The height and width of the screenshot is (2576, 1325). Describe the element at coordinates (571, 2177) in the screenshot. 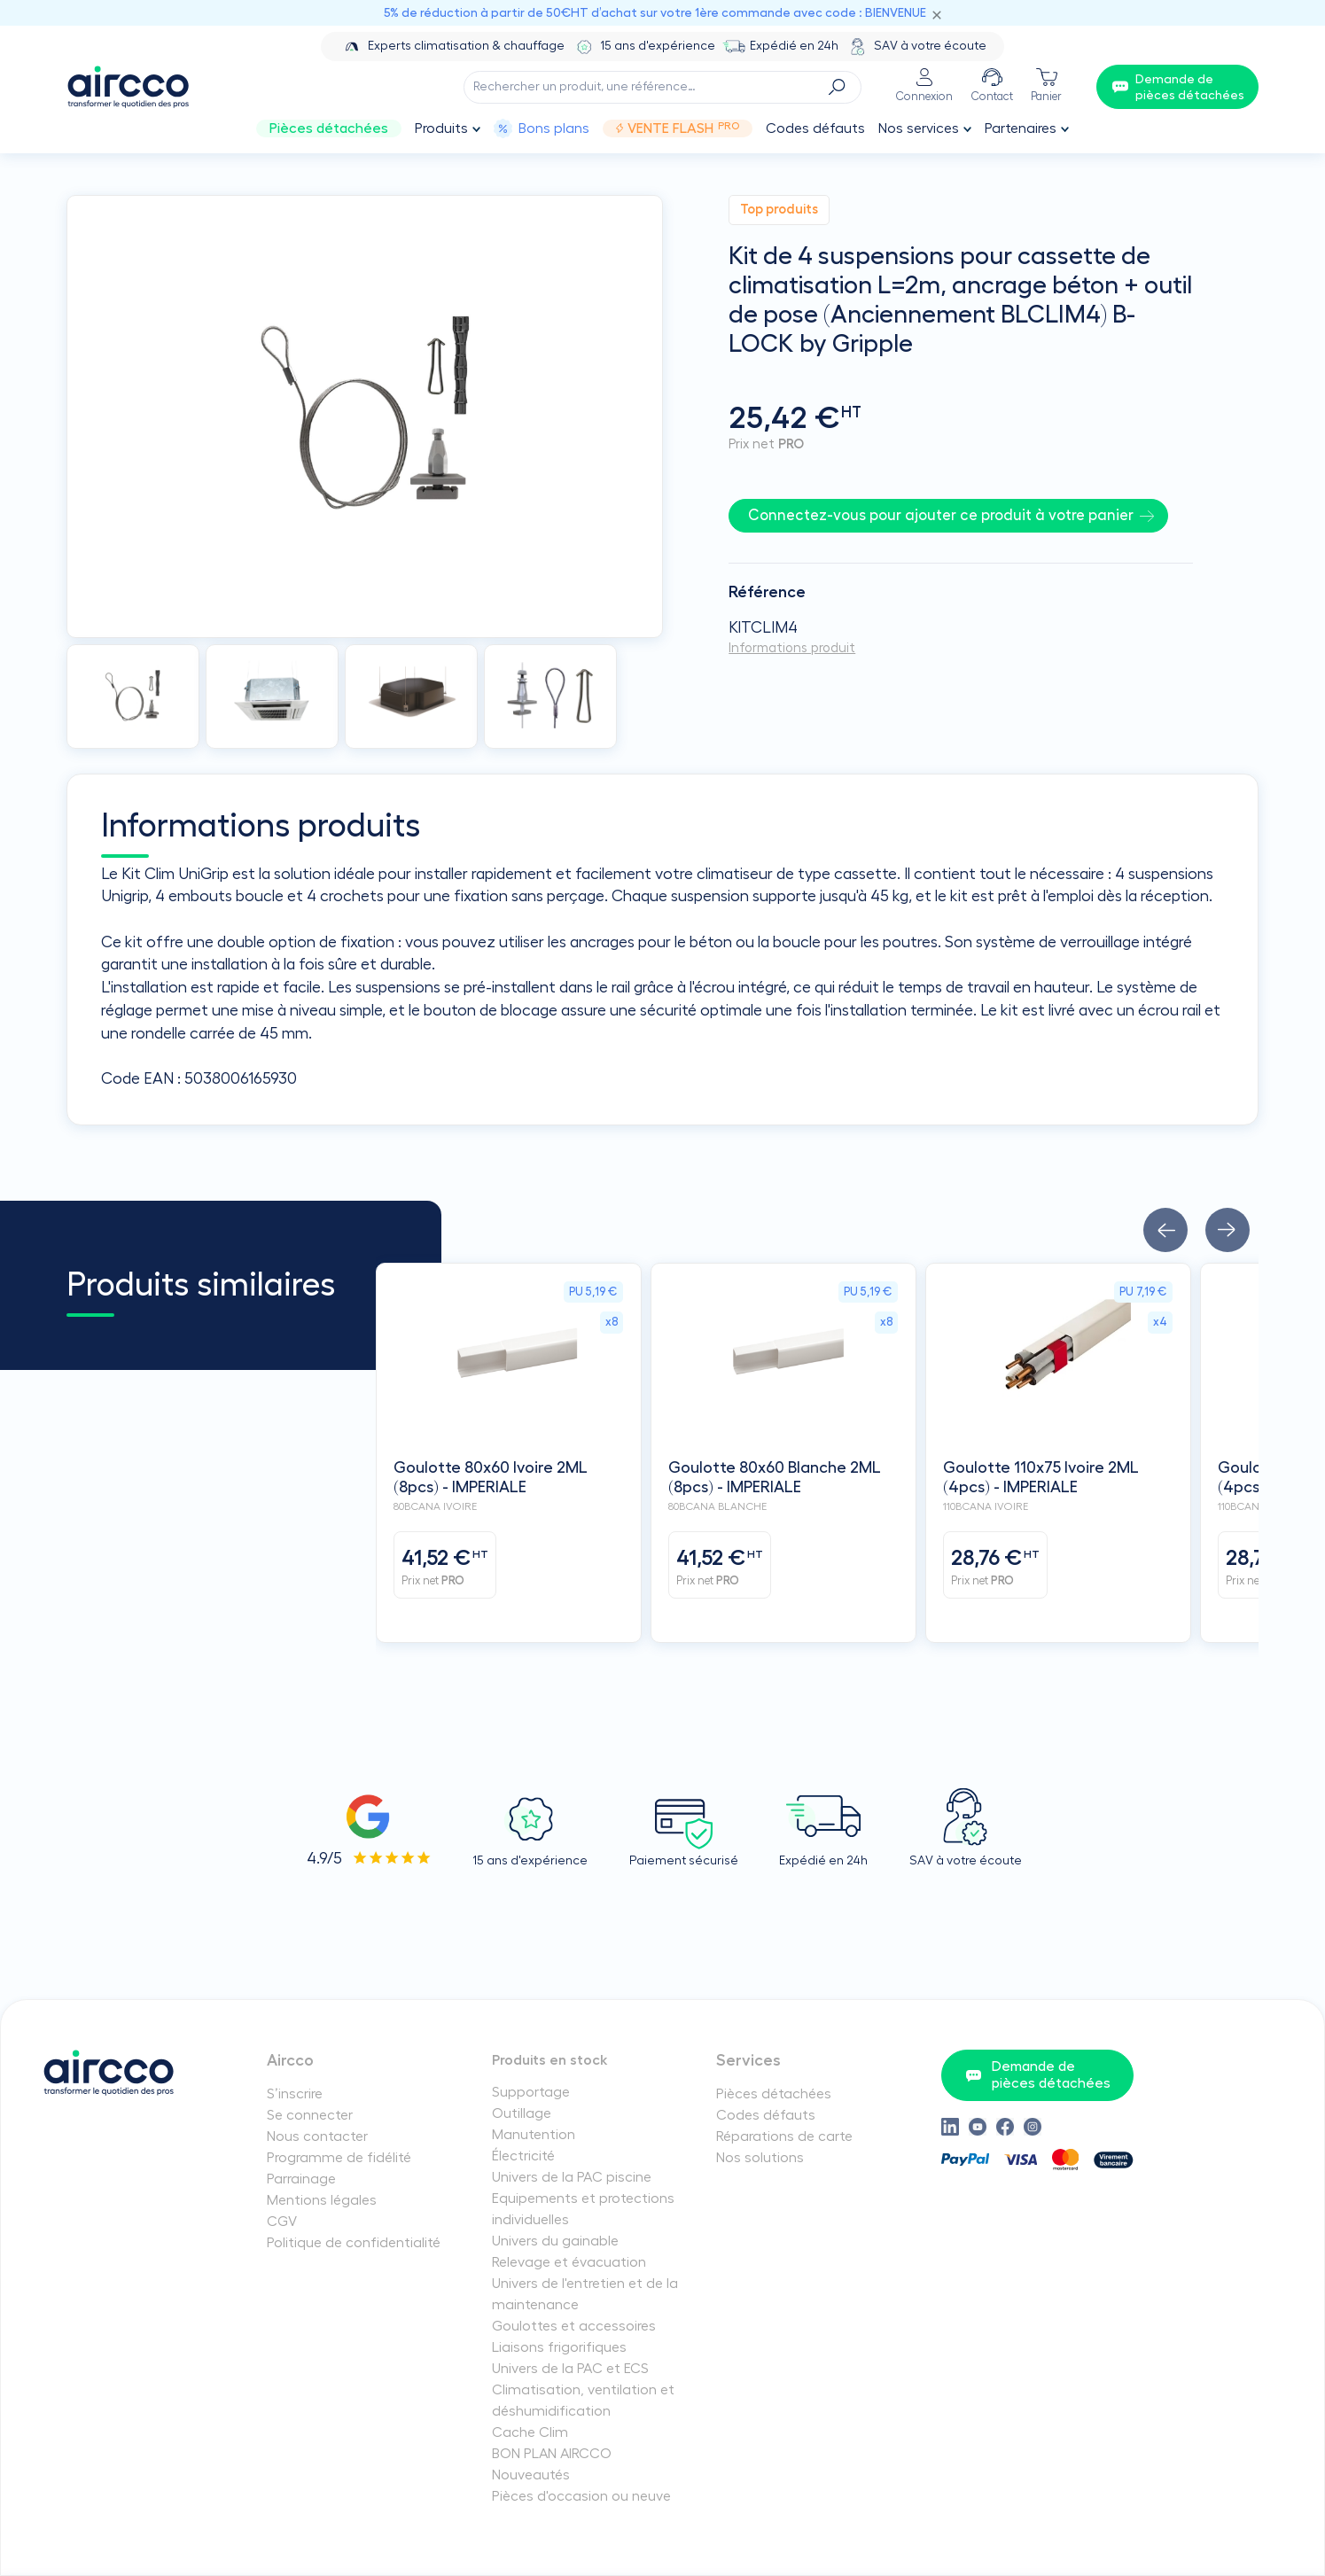

I see `Univers de la PAC piscine` at that location.